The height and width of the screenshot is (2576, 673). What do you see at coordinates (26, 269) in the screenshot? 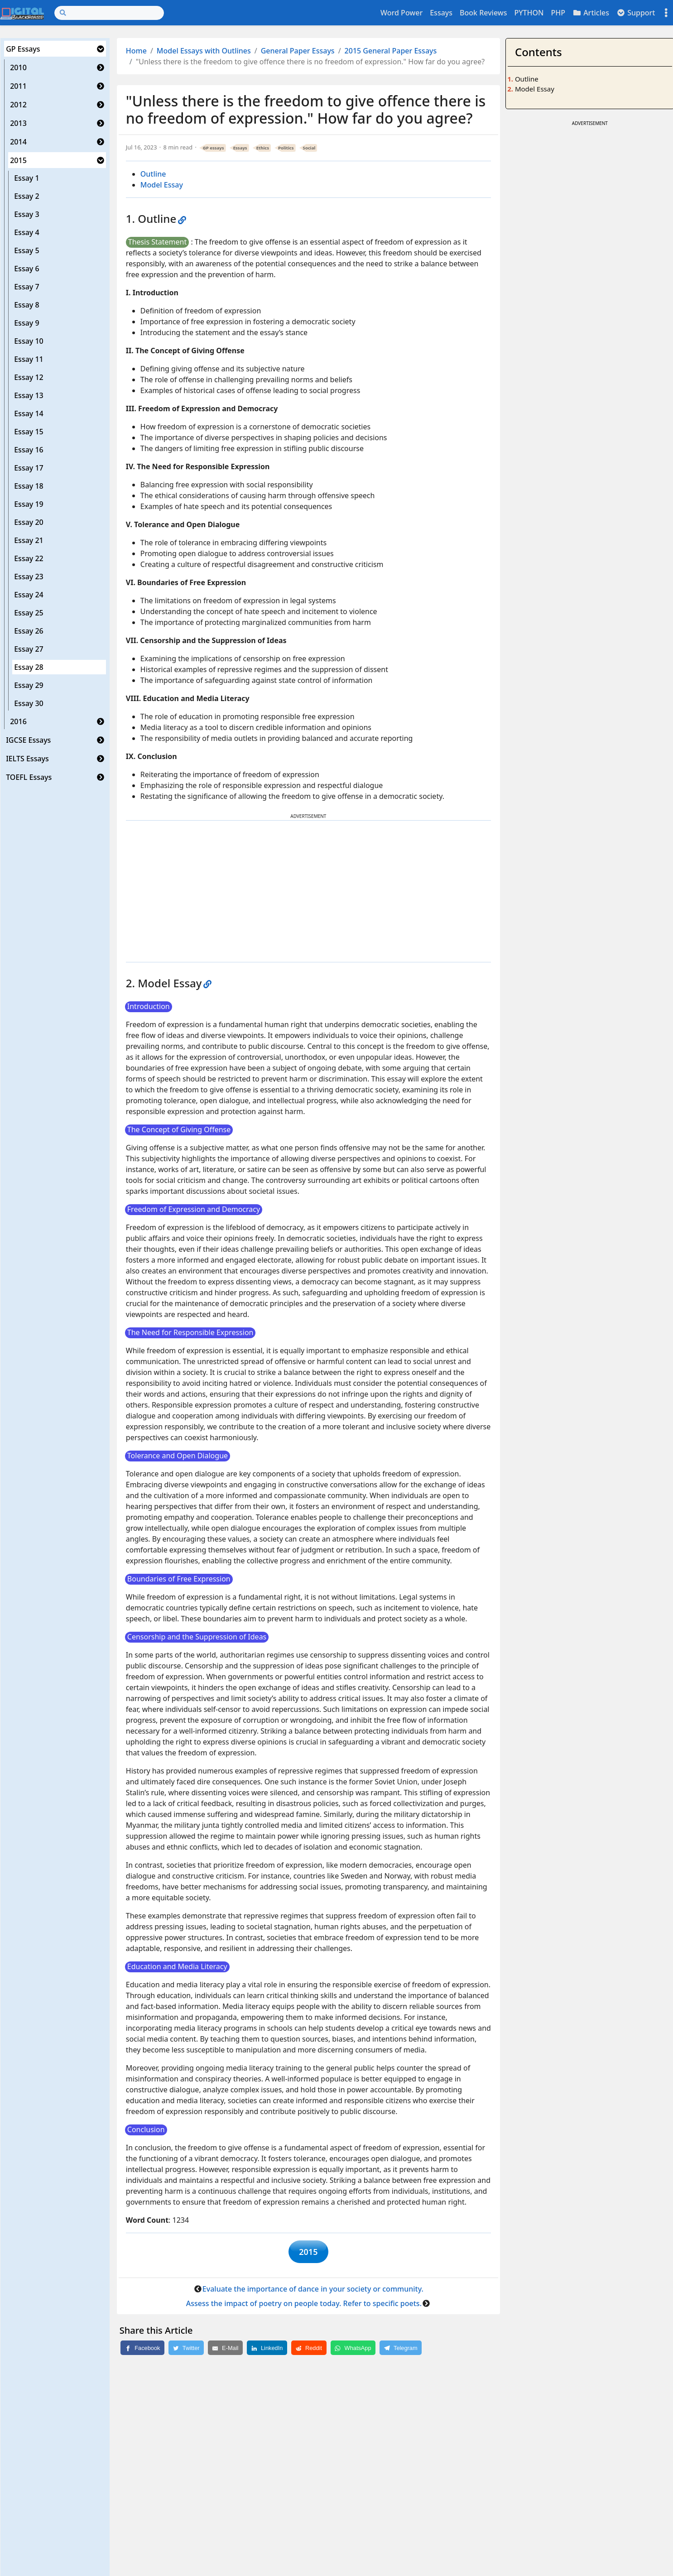
I see `Essay 6` at bounding box center [26, 269].